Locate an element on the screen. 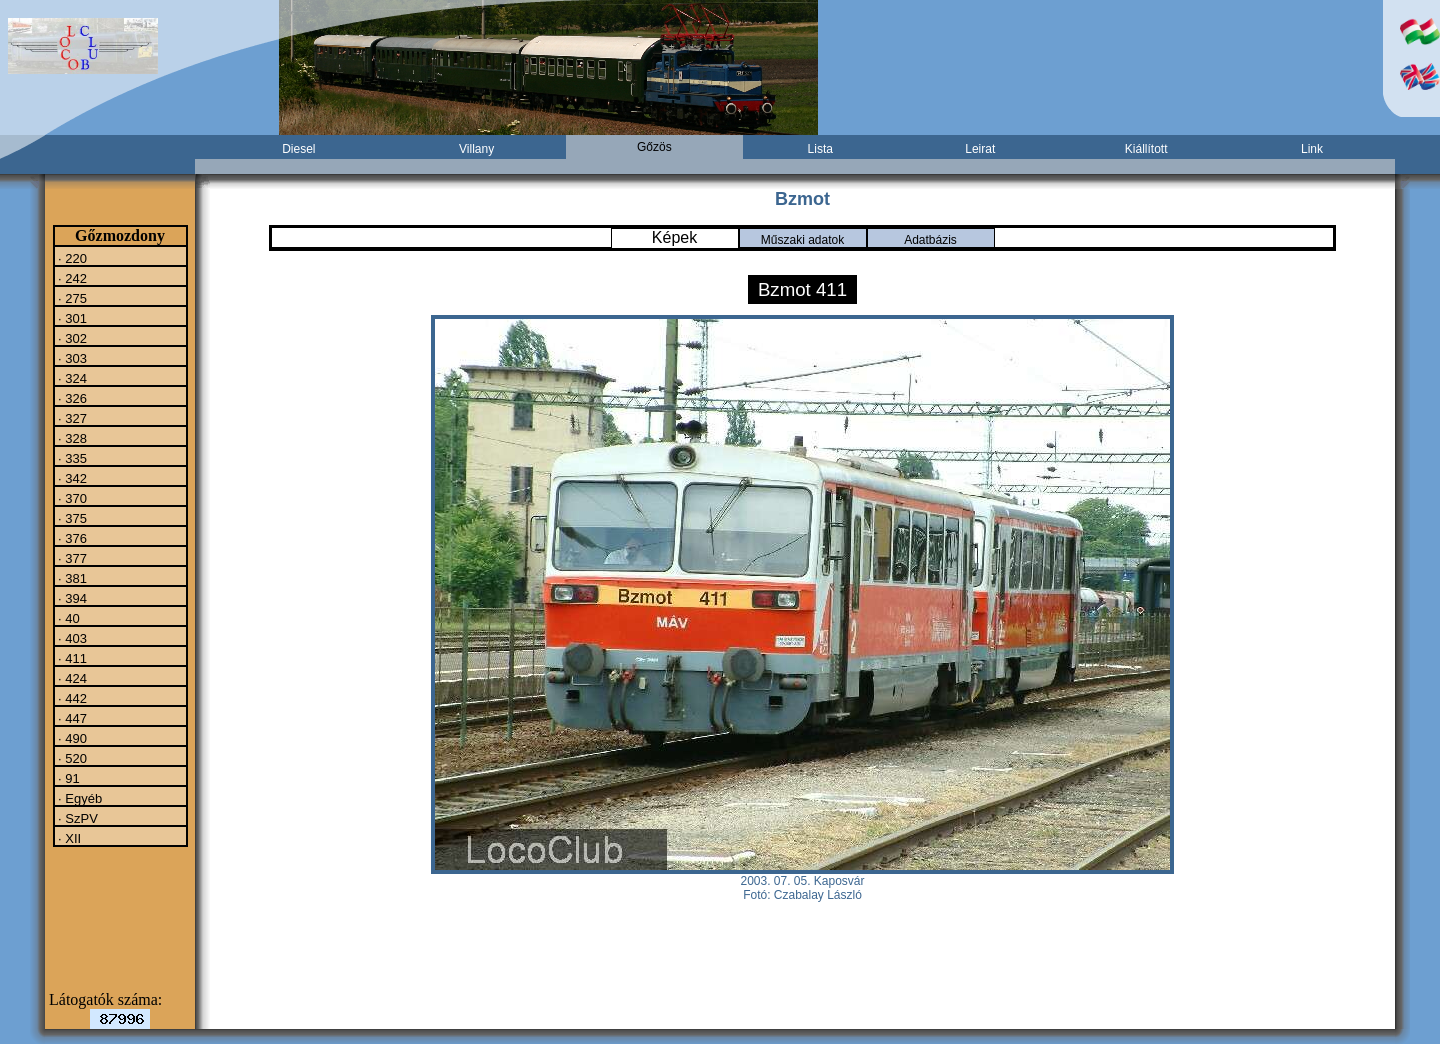 The image size is (1440, 1044). · 303 is located at coordinates (71, 358).